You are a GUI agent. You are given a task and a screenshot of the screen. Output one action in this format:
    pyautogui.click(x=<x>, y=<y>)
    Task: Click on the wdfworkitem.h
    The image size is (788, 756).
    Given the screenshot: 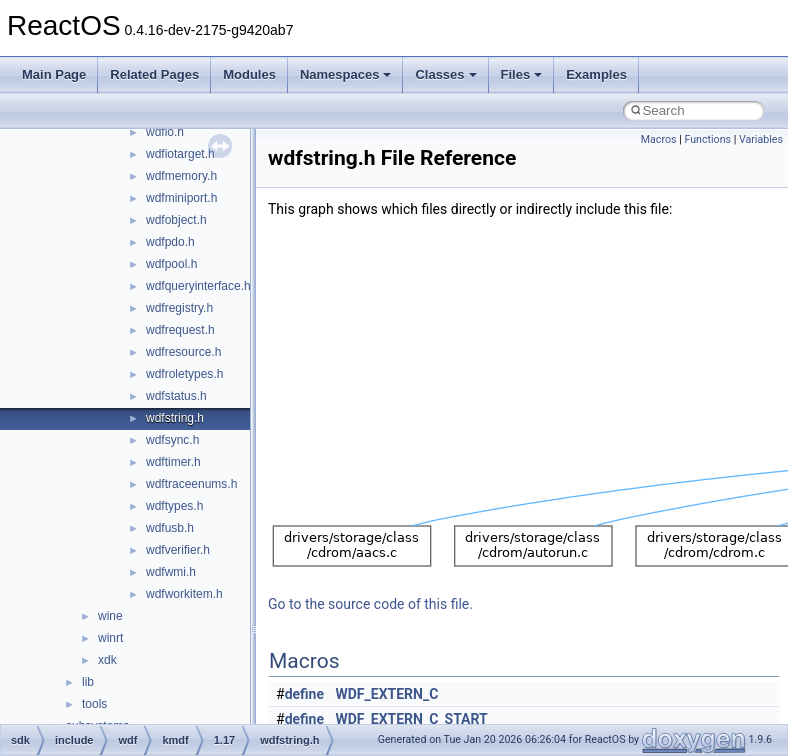 What is the action you would take?
    pyautogui.click(x=184, y=594)
    